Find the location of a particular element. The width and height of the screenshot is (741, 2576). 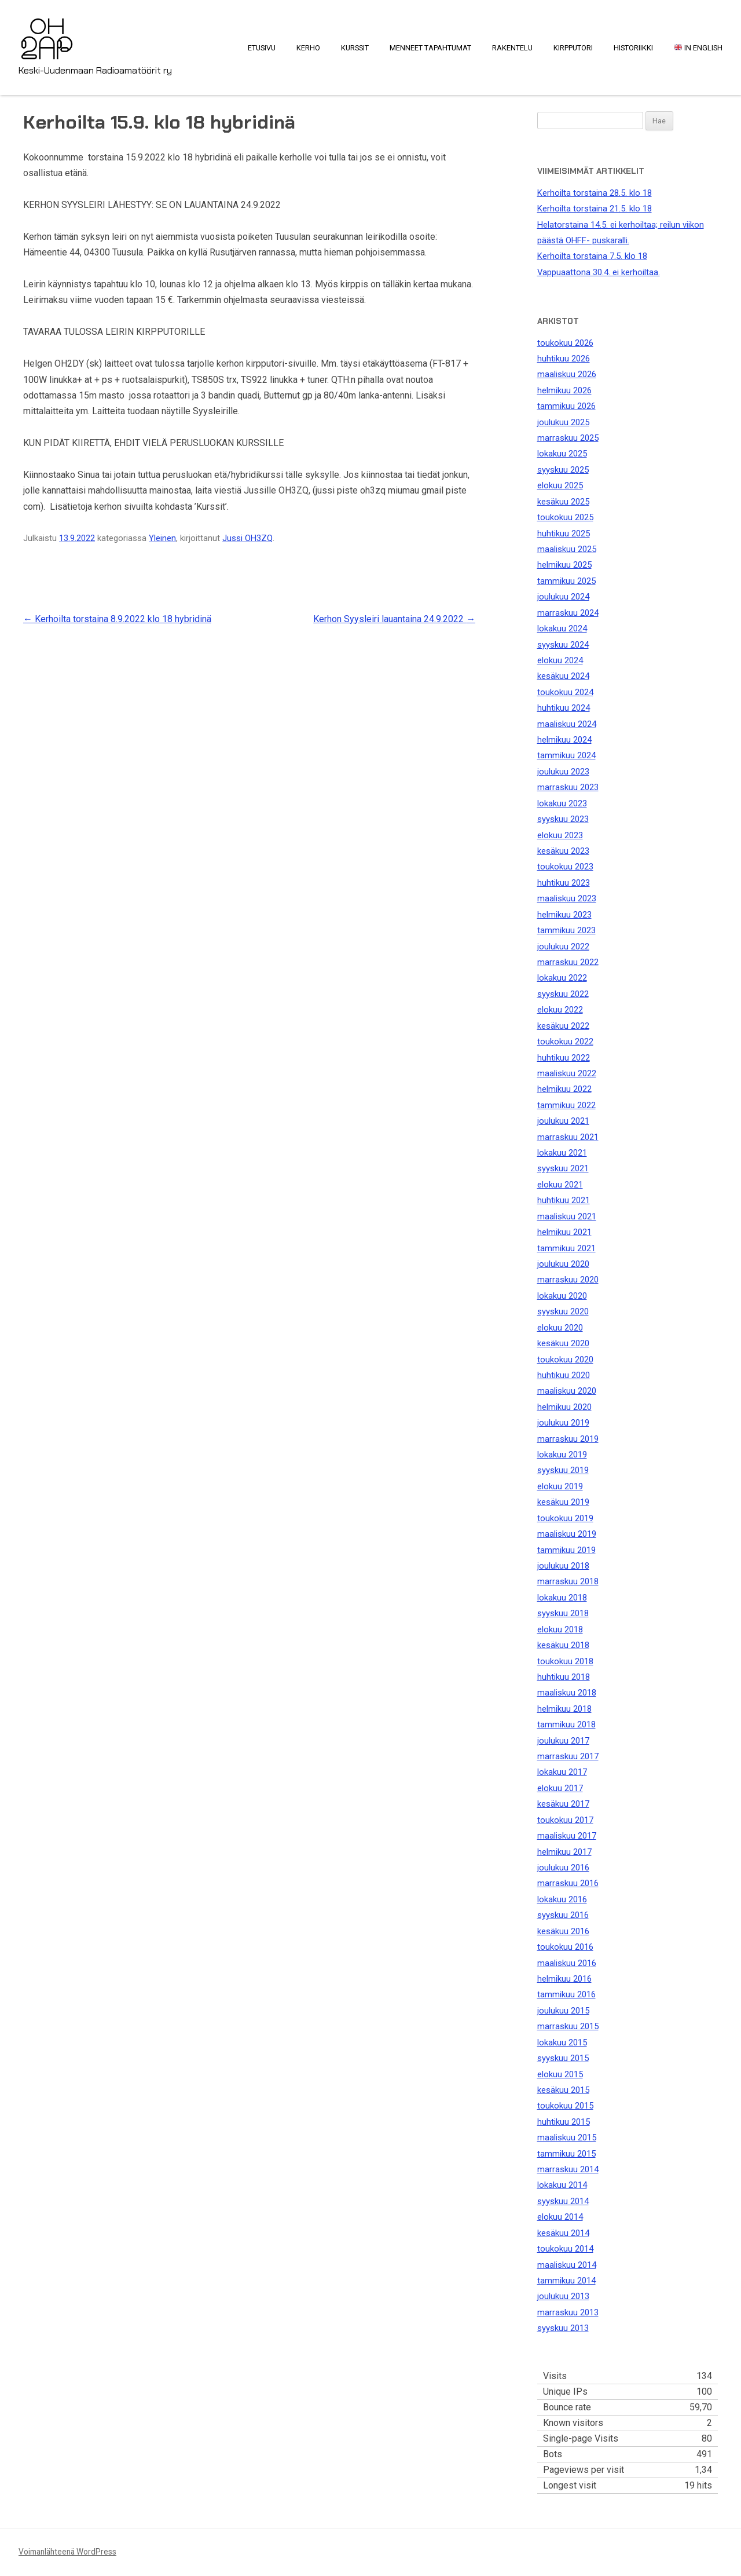

kesäkuu 2025 is located at coordinates (563, 501).